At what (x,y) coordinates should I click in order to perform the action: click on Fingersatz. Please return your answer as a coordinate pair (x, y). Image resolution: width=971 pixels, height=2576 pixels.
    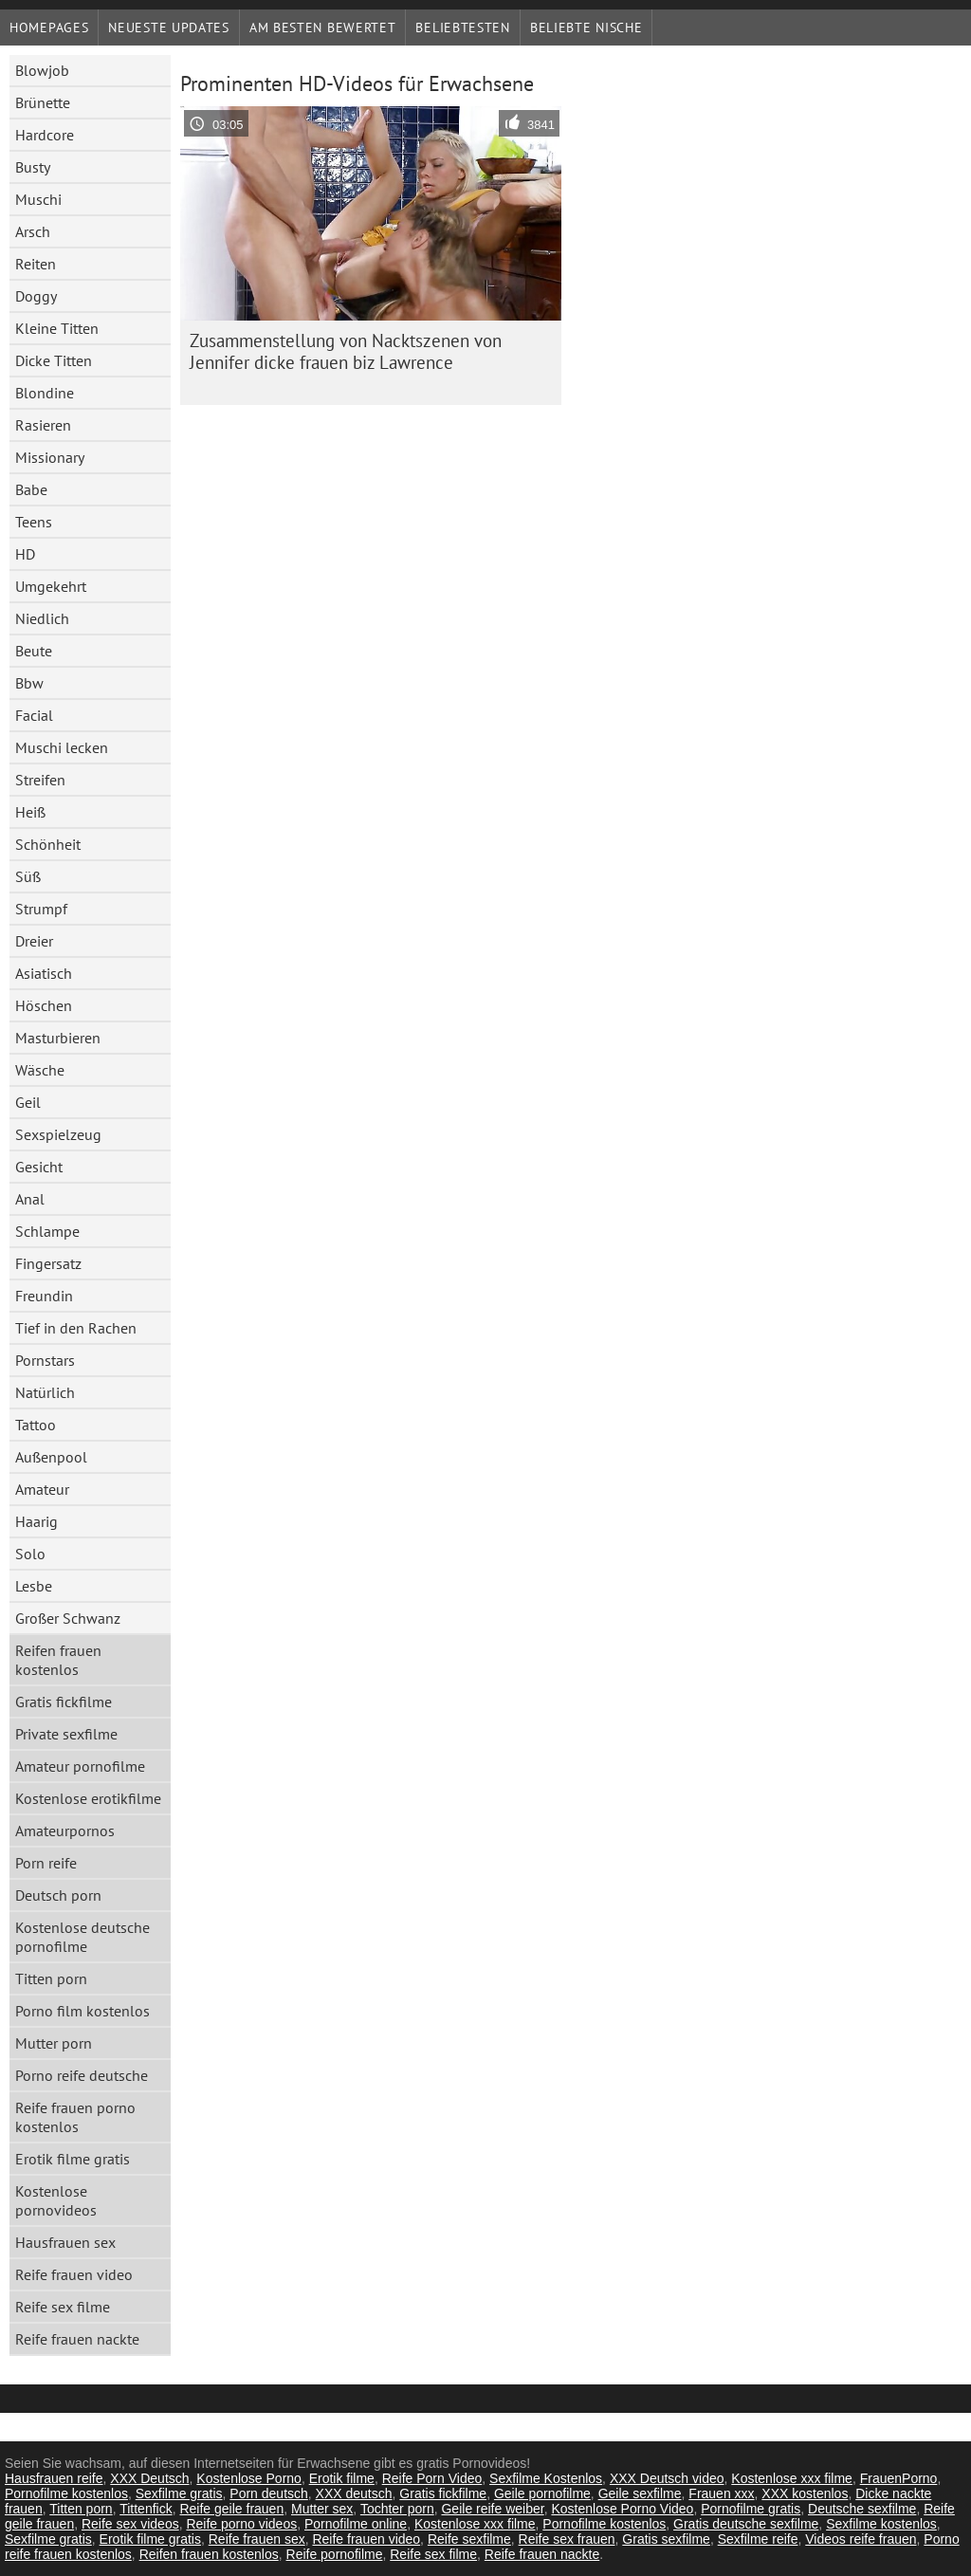
    Looking at the image, I should click on (48, 1263).